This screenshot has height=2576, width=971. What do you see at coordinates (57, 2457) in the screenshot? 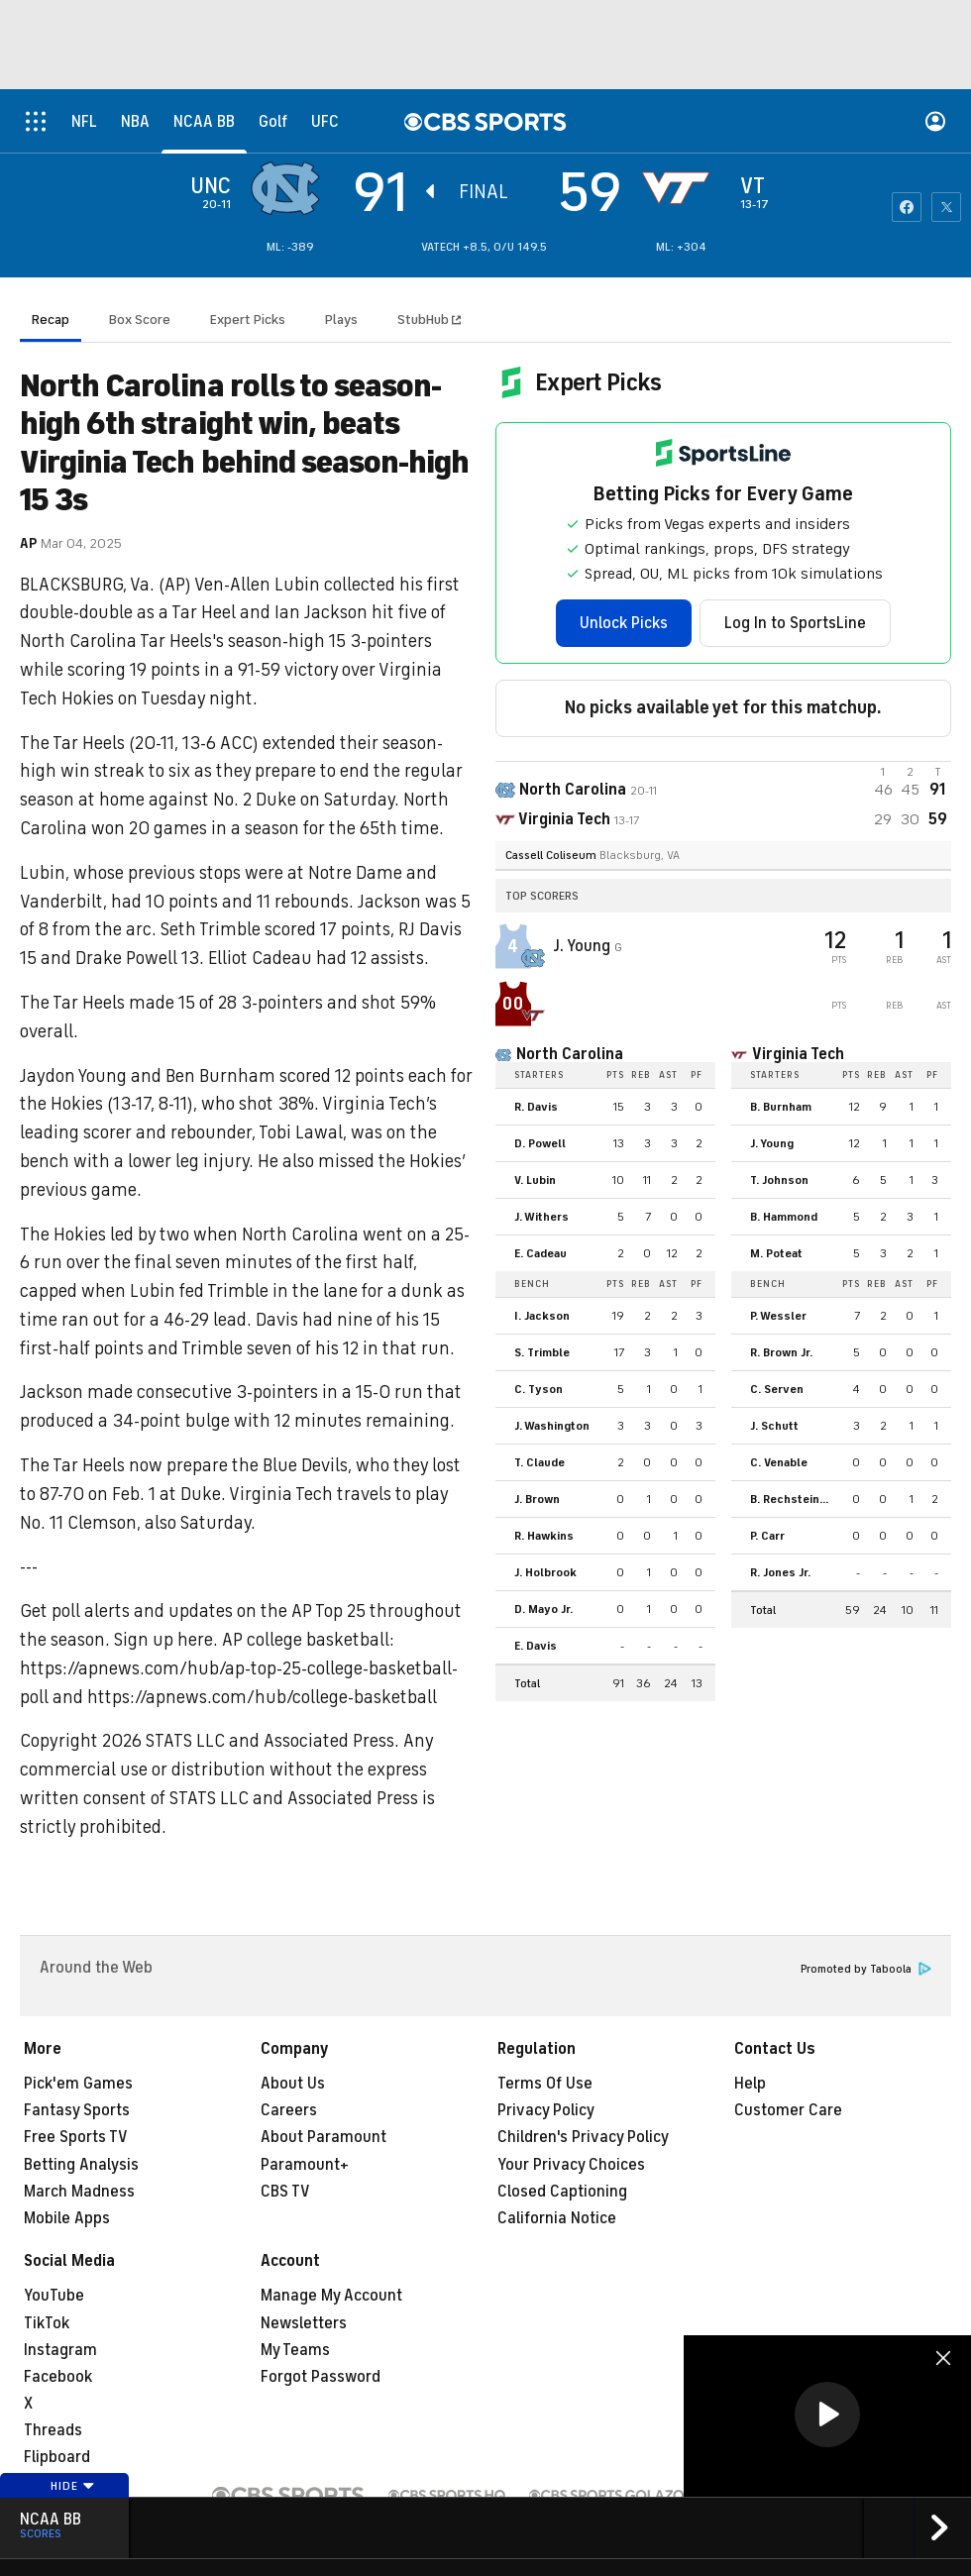
I see `Flipboard` at bounding box center [57, 2457].